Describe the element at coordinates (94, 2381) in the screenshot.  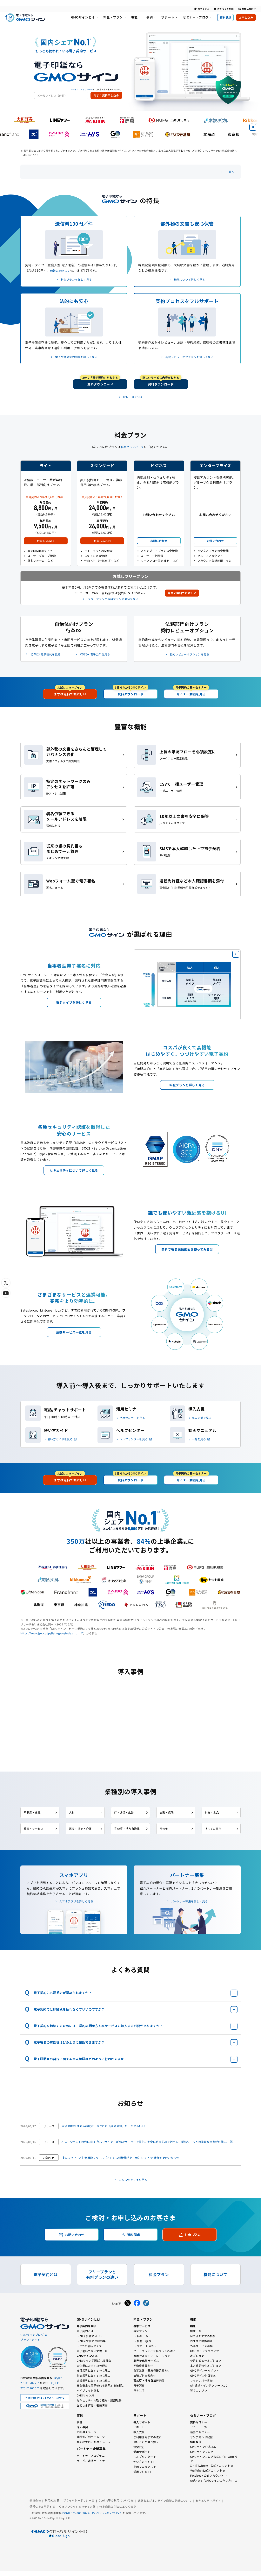
I see `物流業界におすすめな理由` at that location.